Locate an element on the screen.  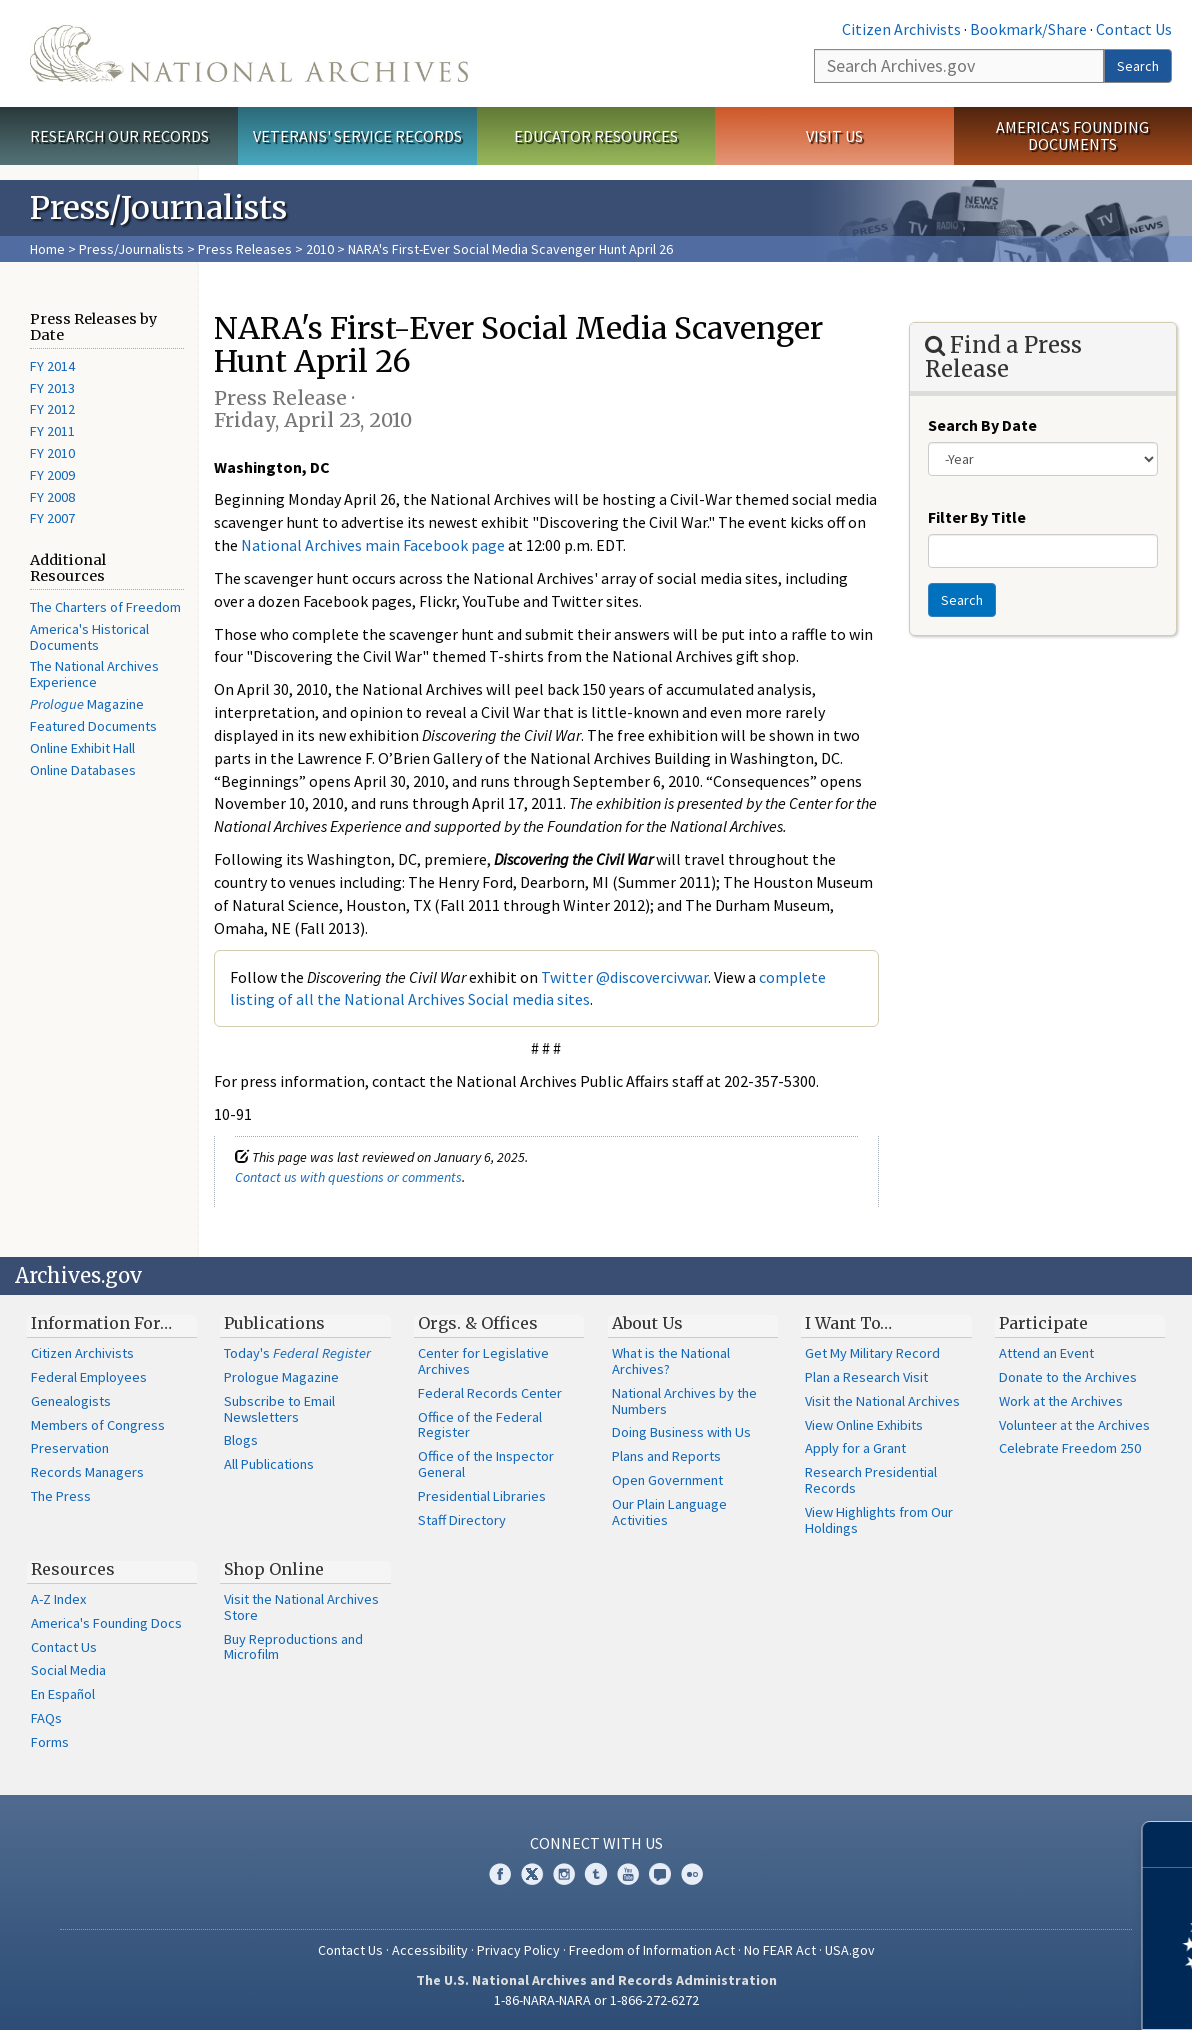
Plans and Reports is located at coordinates (666, 1456).